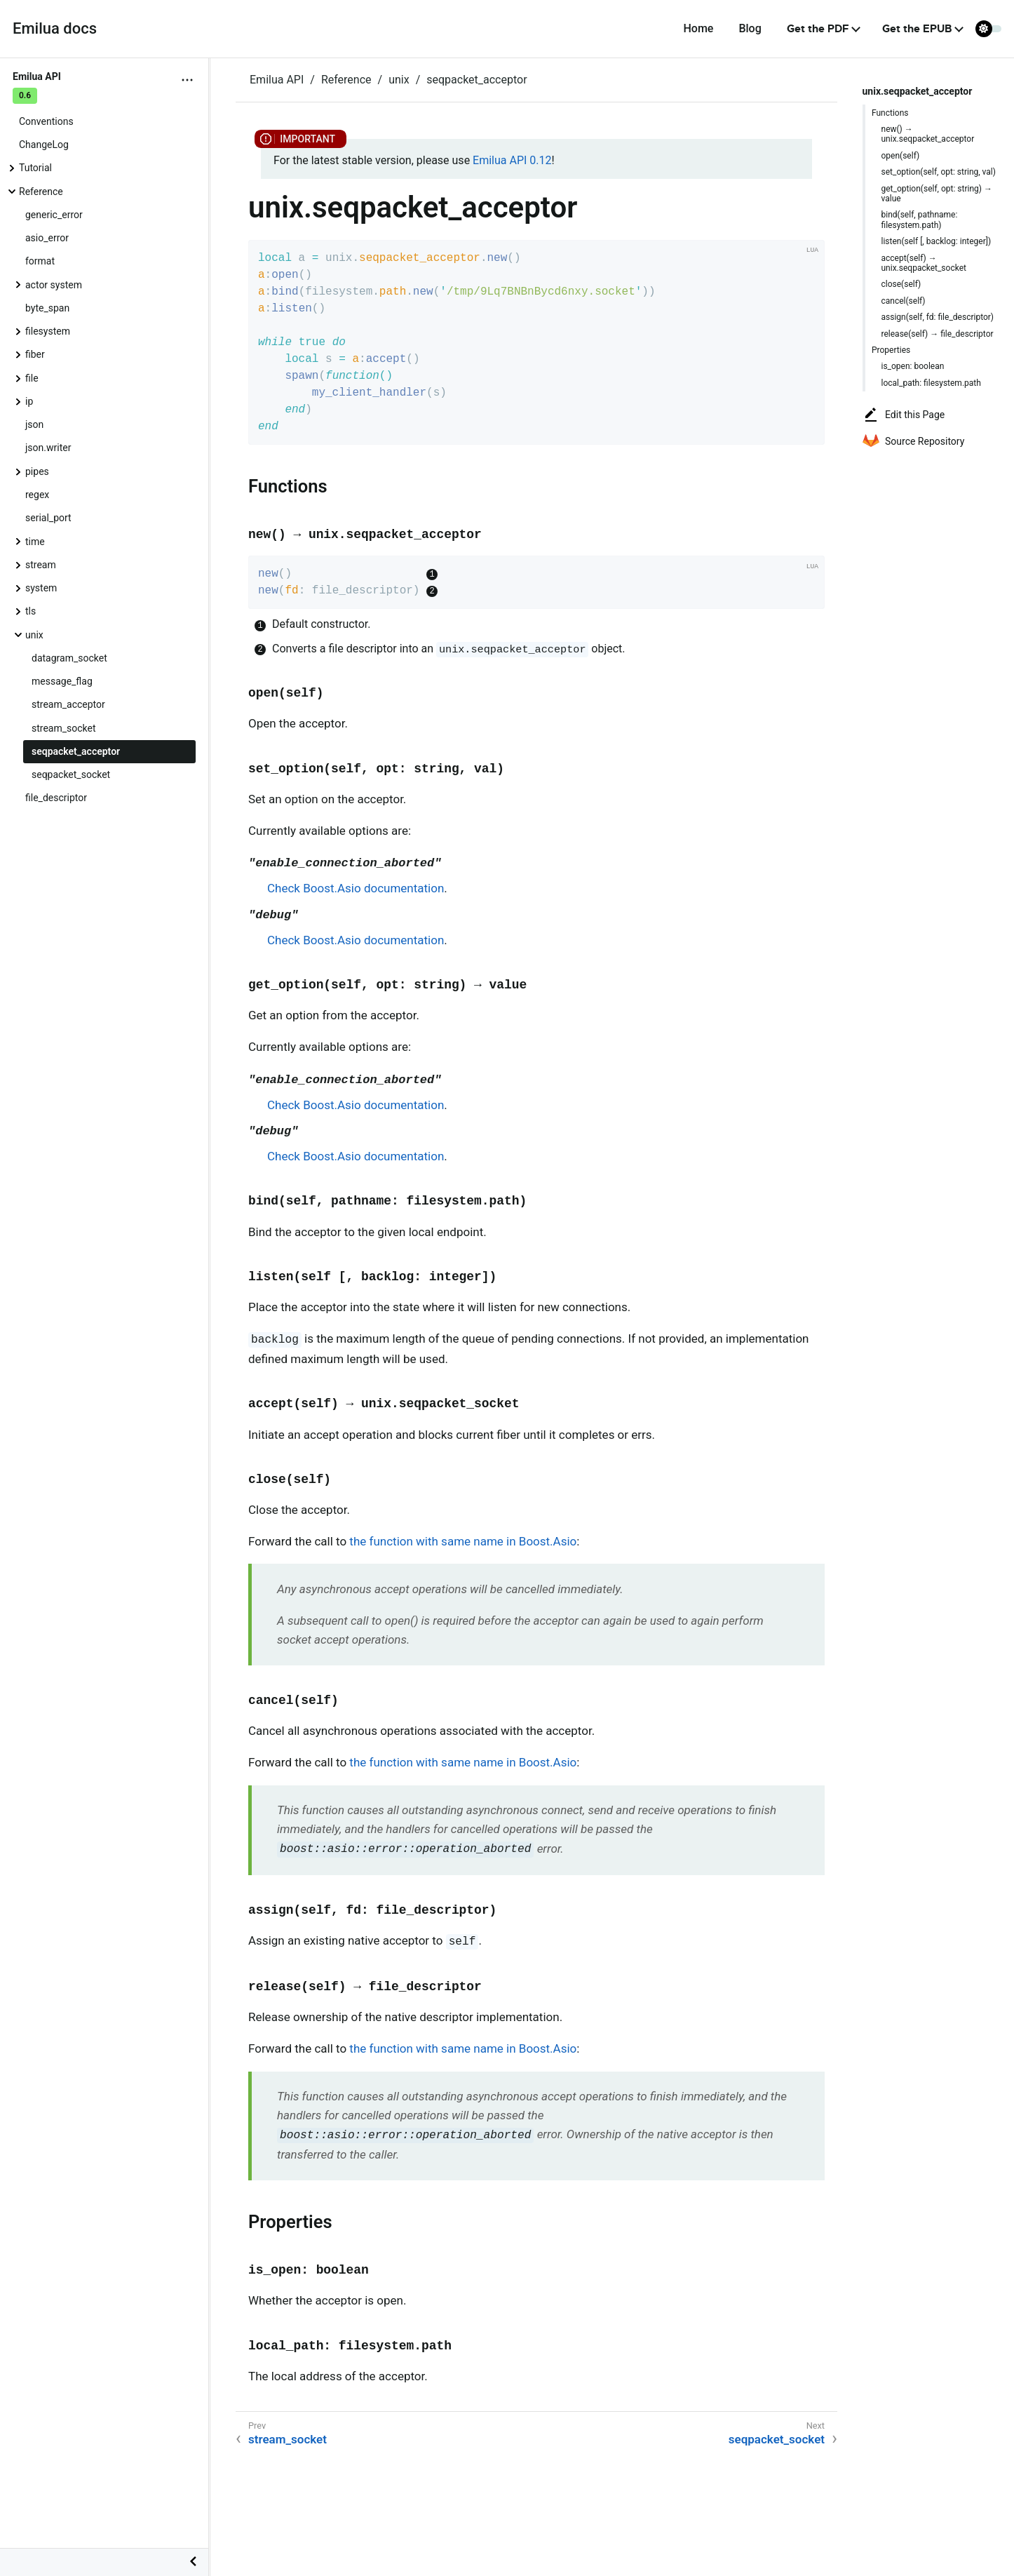  I want to click on accept(self) → unix.seqpacket_socket, so click(923, 263).